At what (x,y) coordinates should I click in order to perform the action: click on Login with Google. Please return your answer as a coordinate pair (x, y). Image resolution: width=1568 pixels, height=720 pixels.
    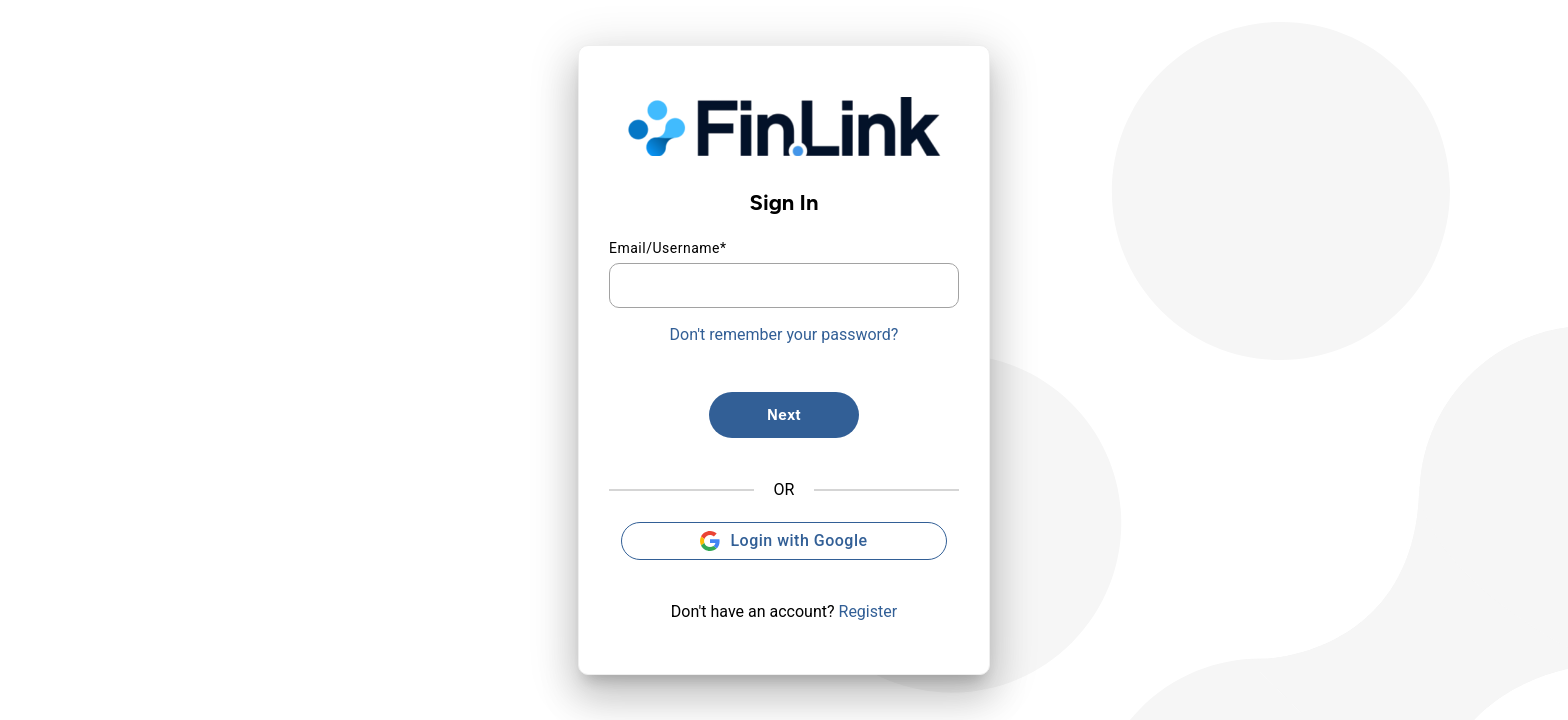
    Looking at the image, I should click on (783, 541).